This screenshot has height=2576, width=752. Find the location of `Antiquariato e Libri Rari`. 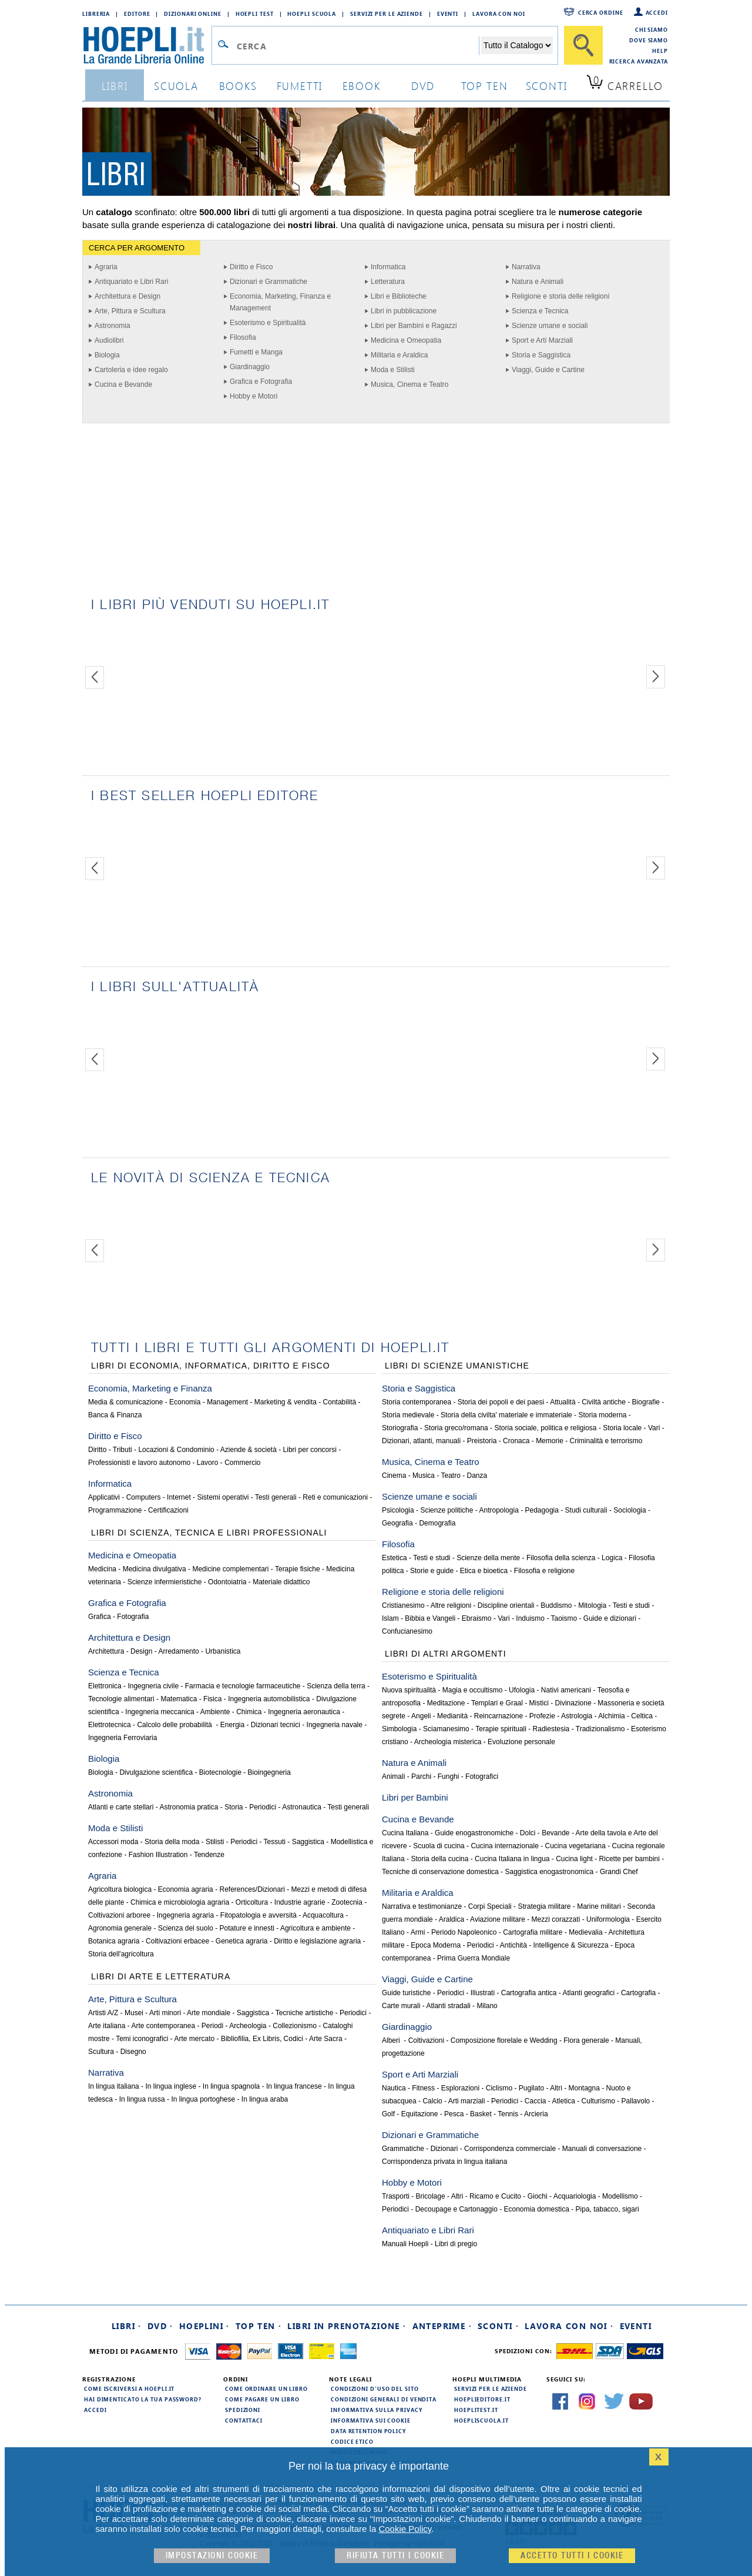

Antiquariato e Libri Rari is located at coordinates (131, 281).